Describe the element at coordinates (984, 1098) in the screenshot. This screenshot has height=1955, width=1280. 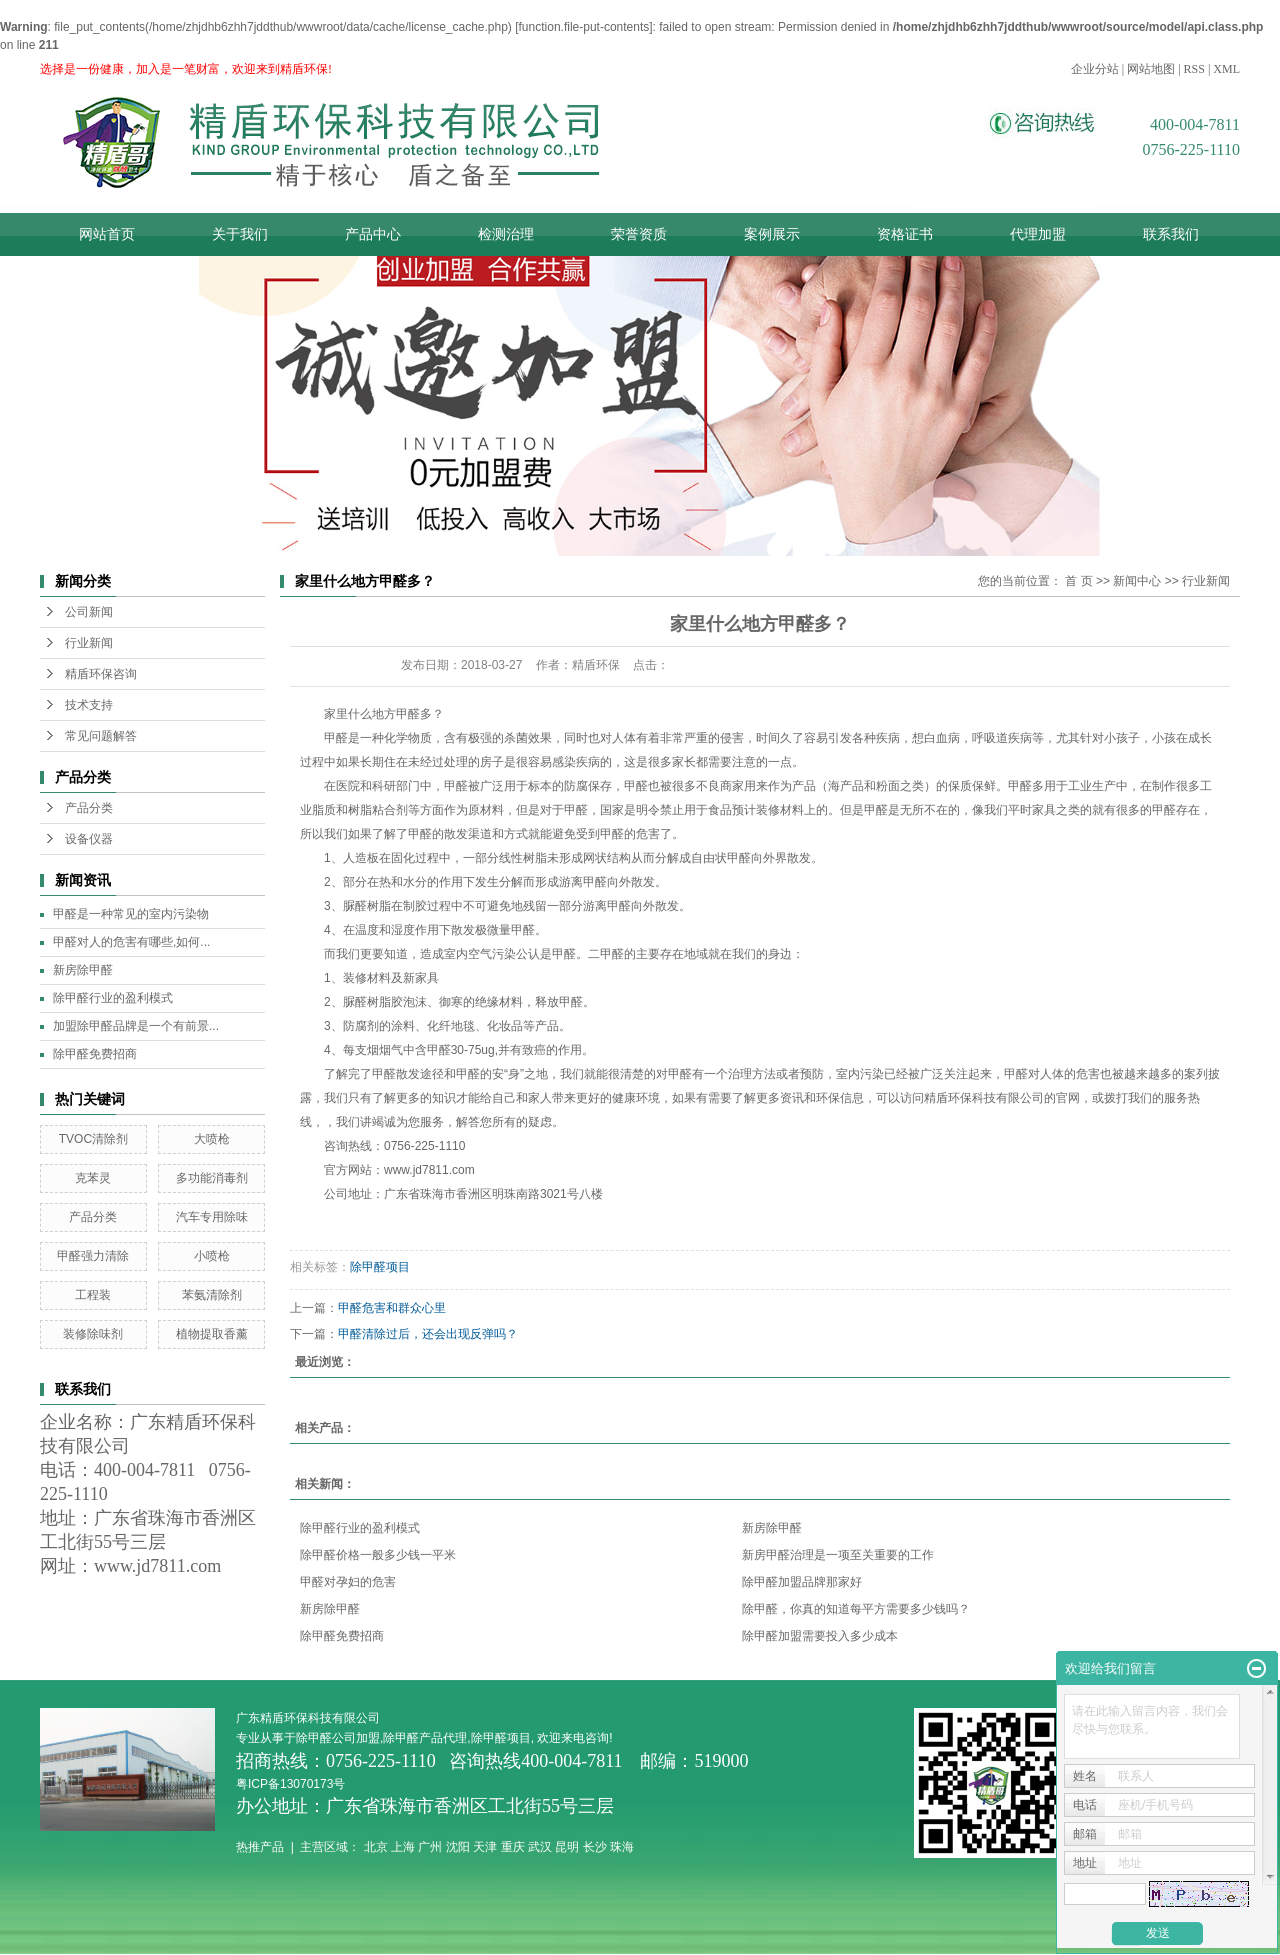
I see `精盾环保科技有限公司` at that location.